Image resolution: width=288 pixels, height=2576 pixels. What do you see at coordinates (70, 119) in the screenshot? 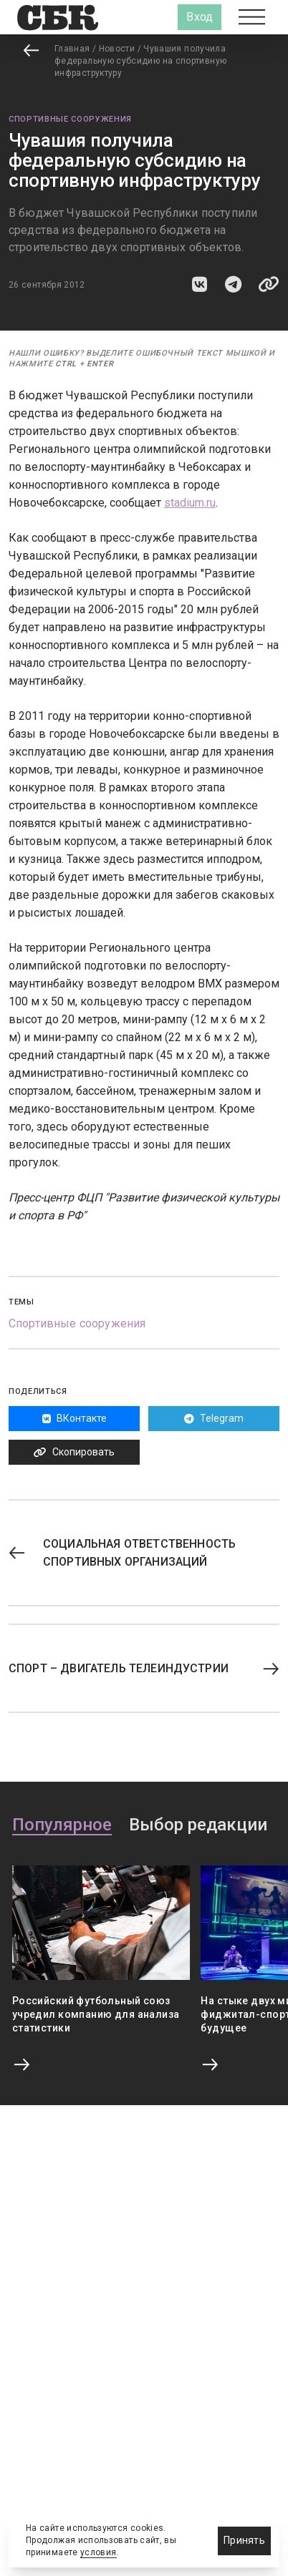
I see `Спортивные сооружения` at bounding box center [70, 119].